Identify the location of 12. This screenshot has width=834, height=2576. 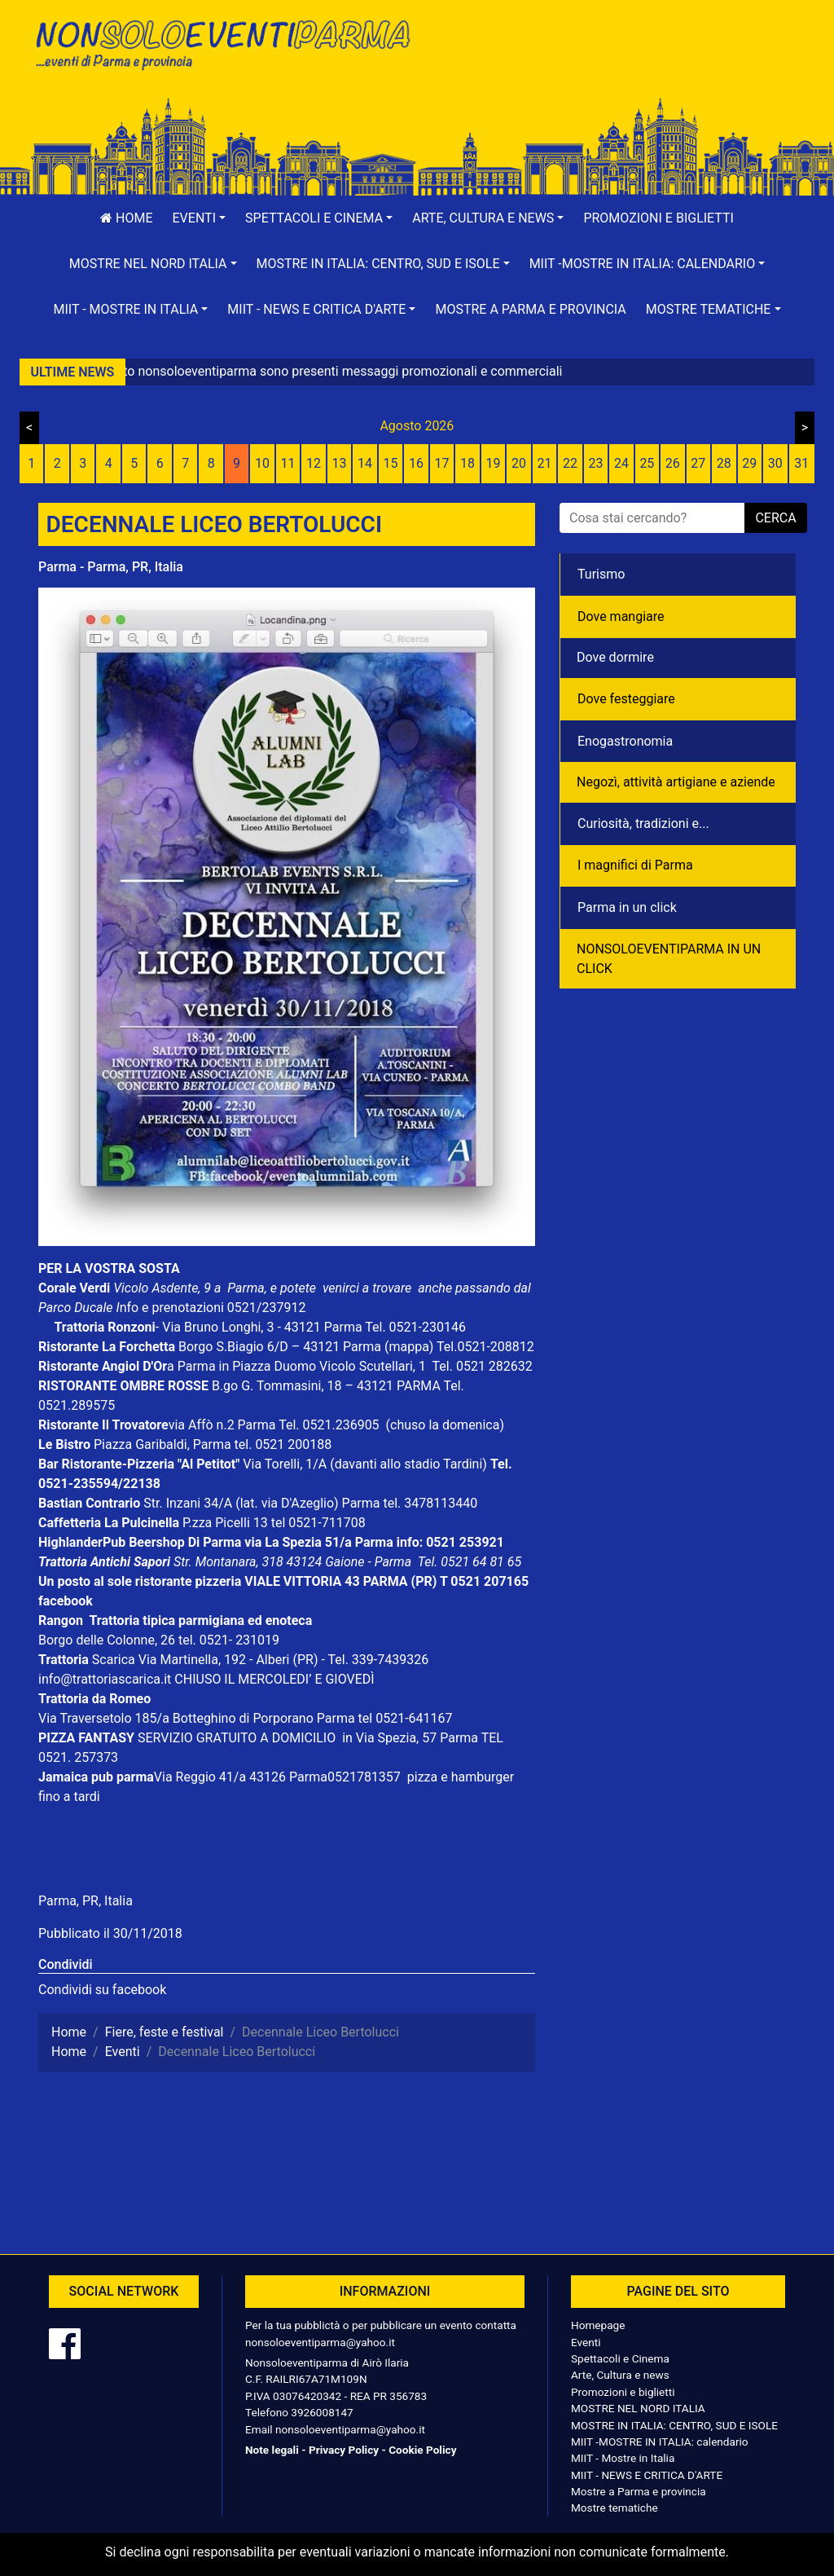
(313, 463).